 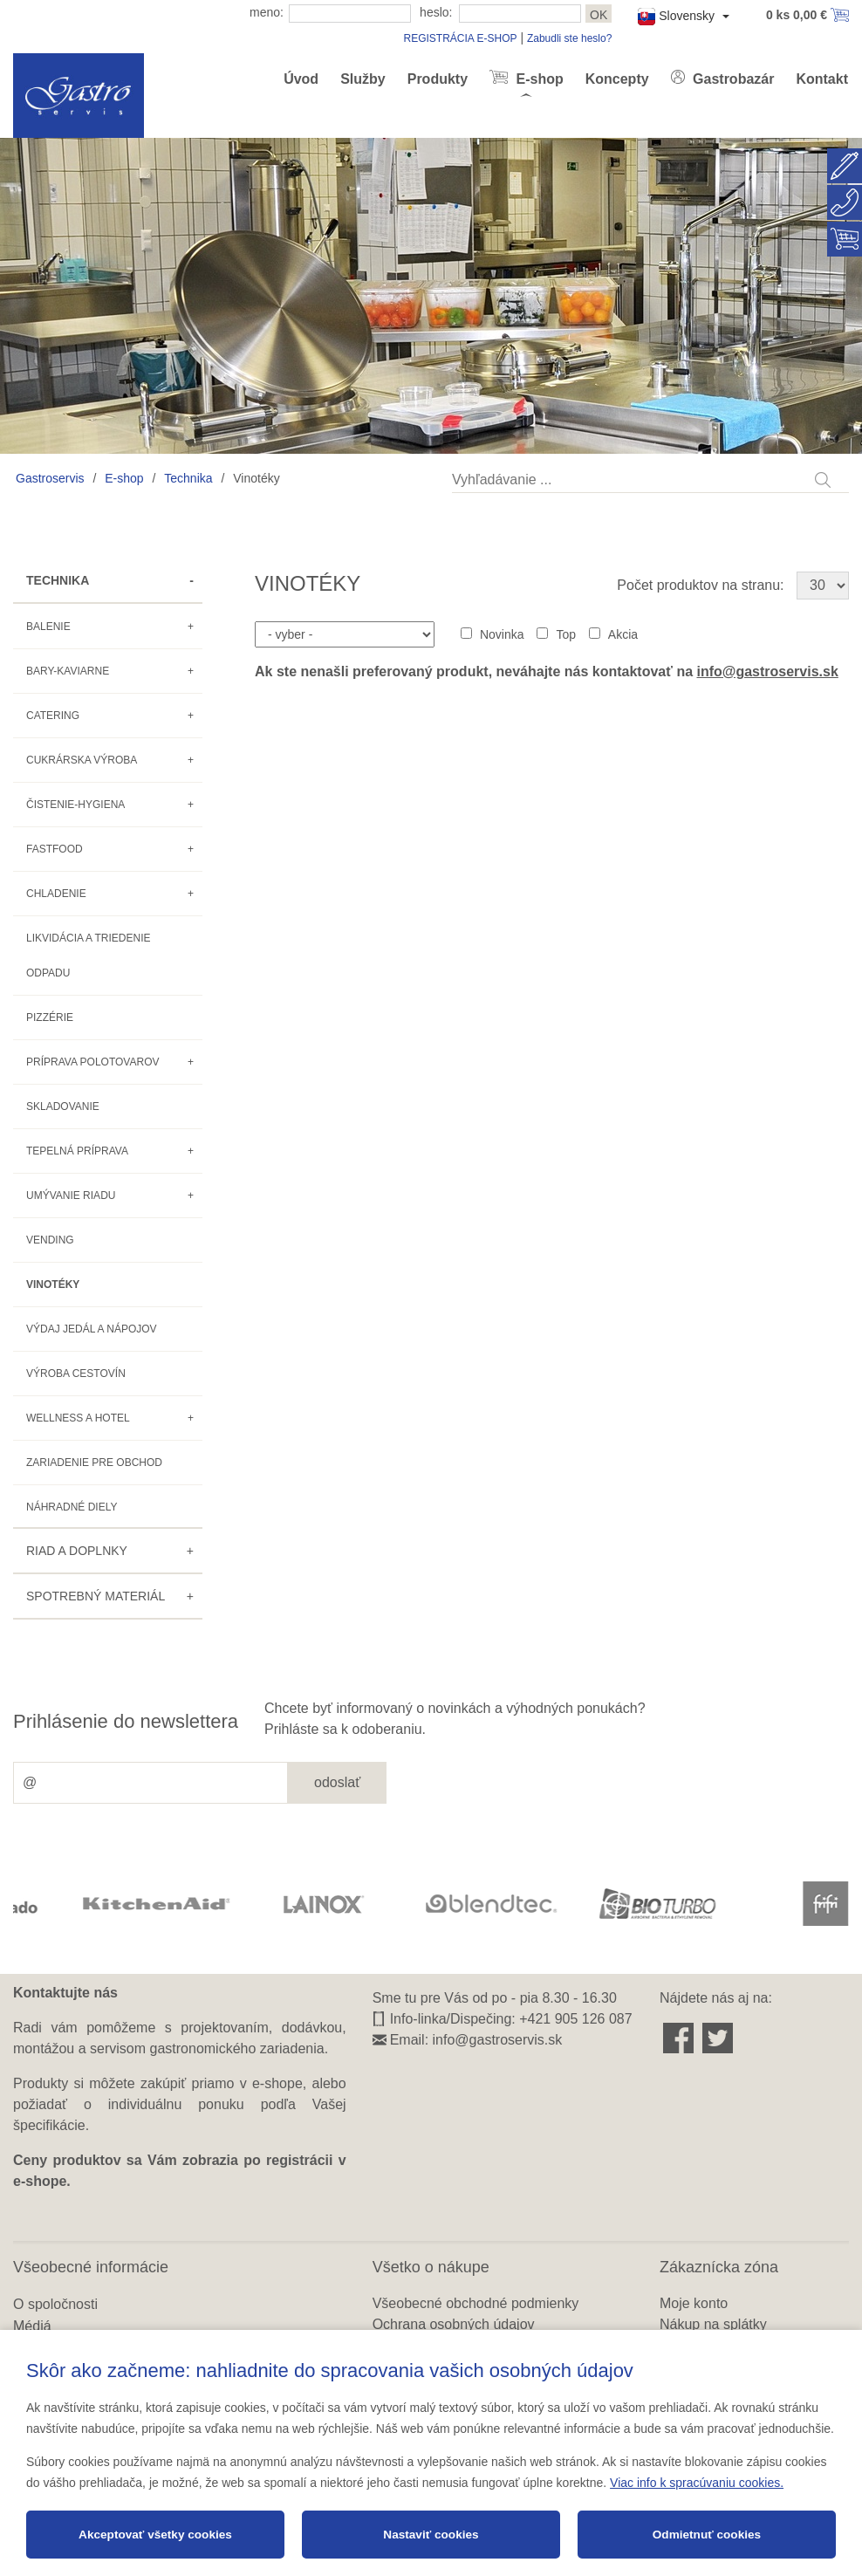 What do you see at coordinates (81, 760) in the screenshot?
I see `Cukrárska výroba` at bounding box center [81, 760].